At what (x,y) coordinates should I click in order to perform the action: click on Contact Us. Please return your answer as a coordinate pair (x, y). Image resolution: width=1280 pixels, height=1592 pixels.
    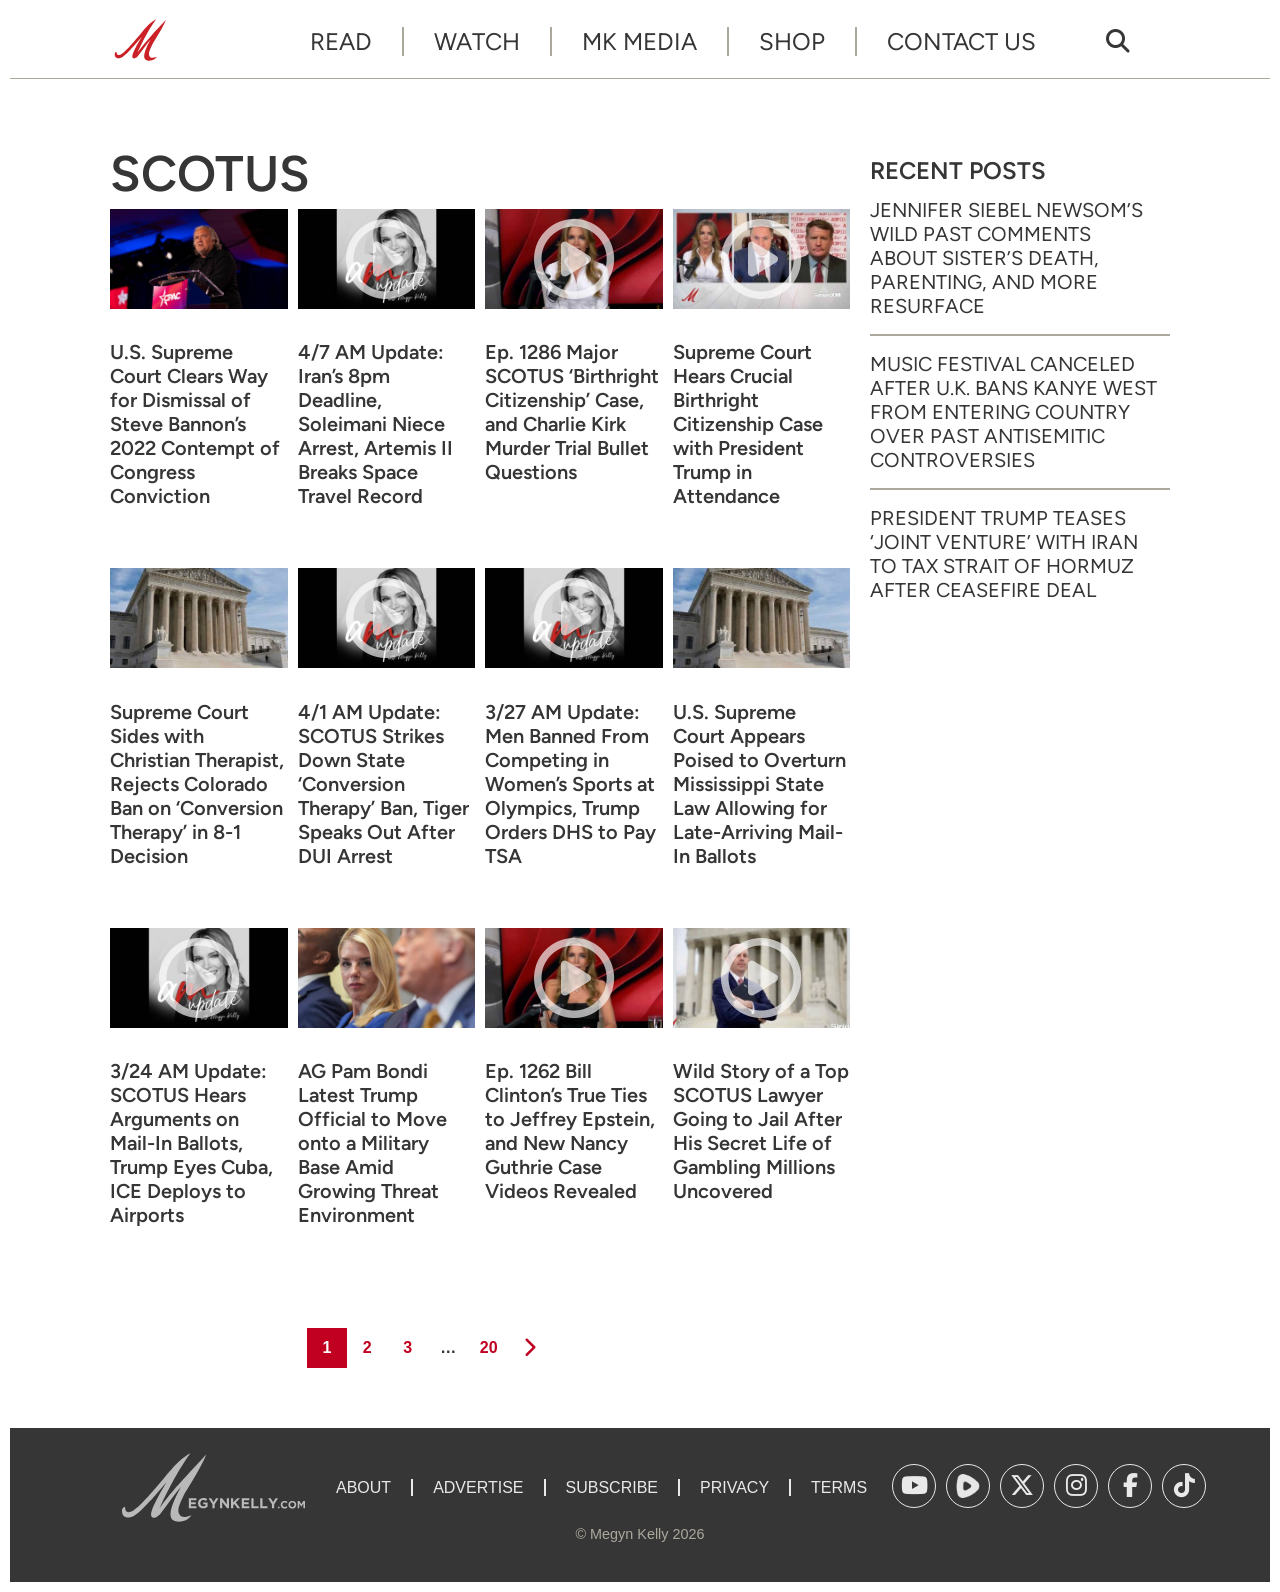
    Looking at the image, I should click on (961, 41).